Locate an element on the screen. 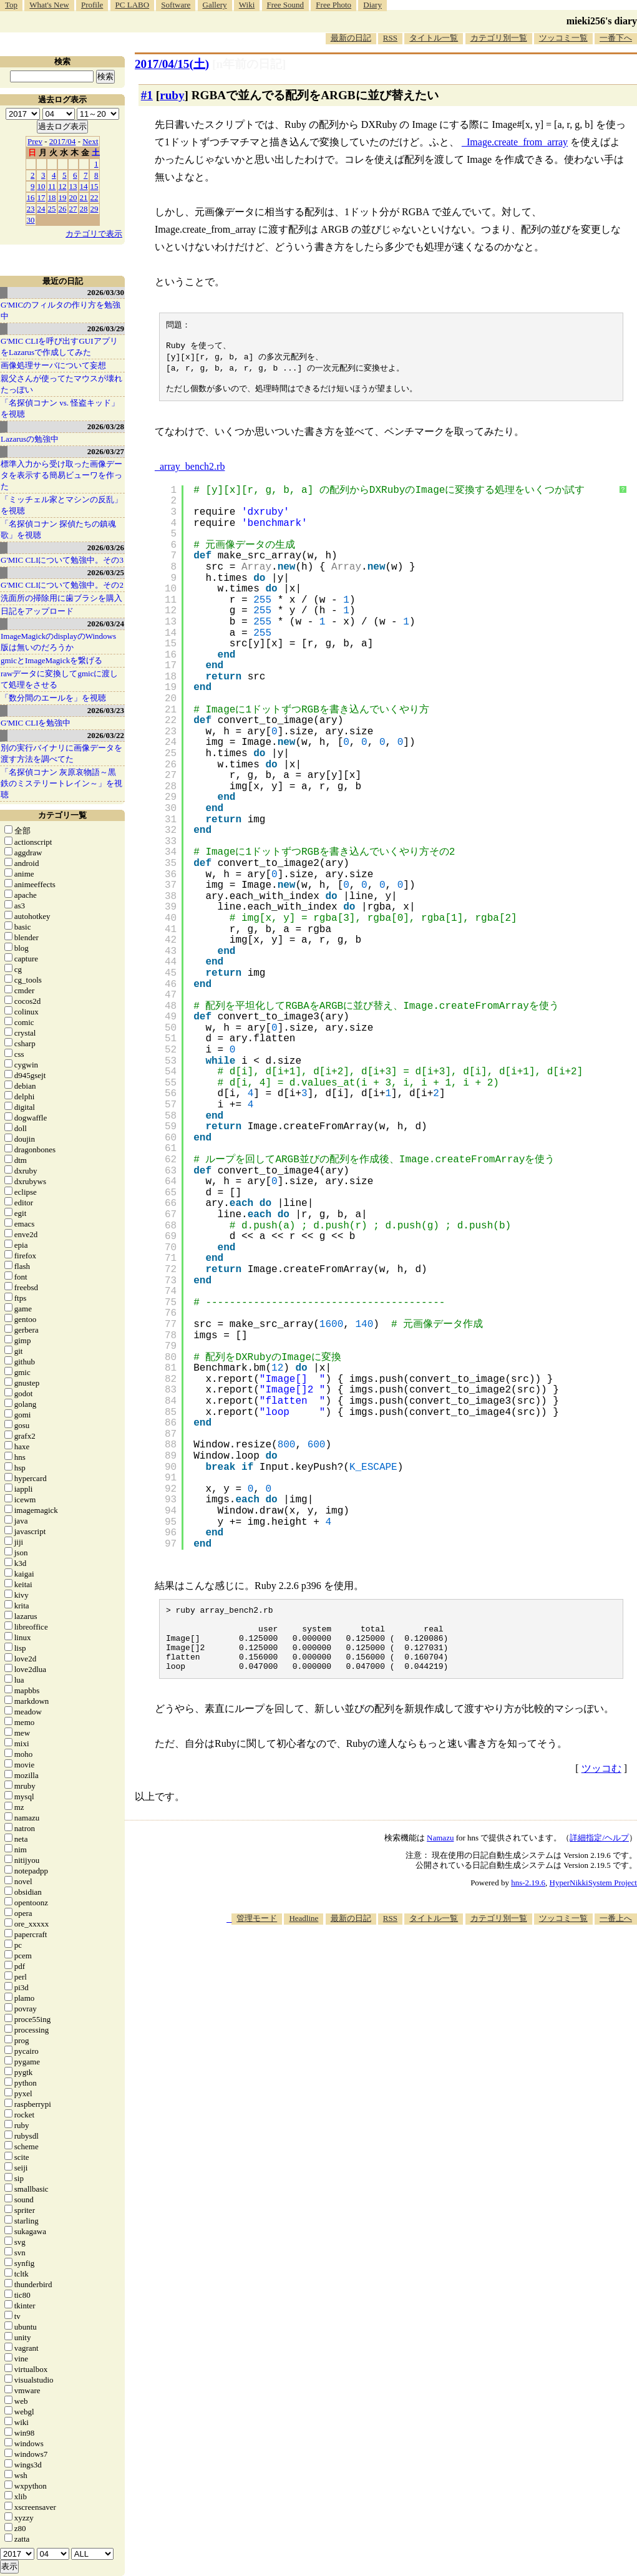 The image size is (637, 2576). 10 is located at coordinates (41, 186).